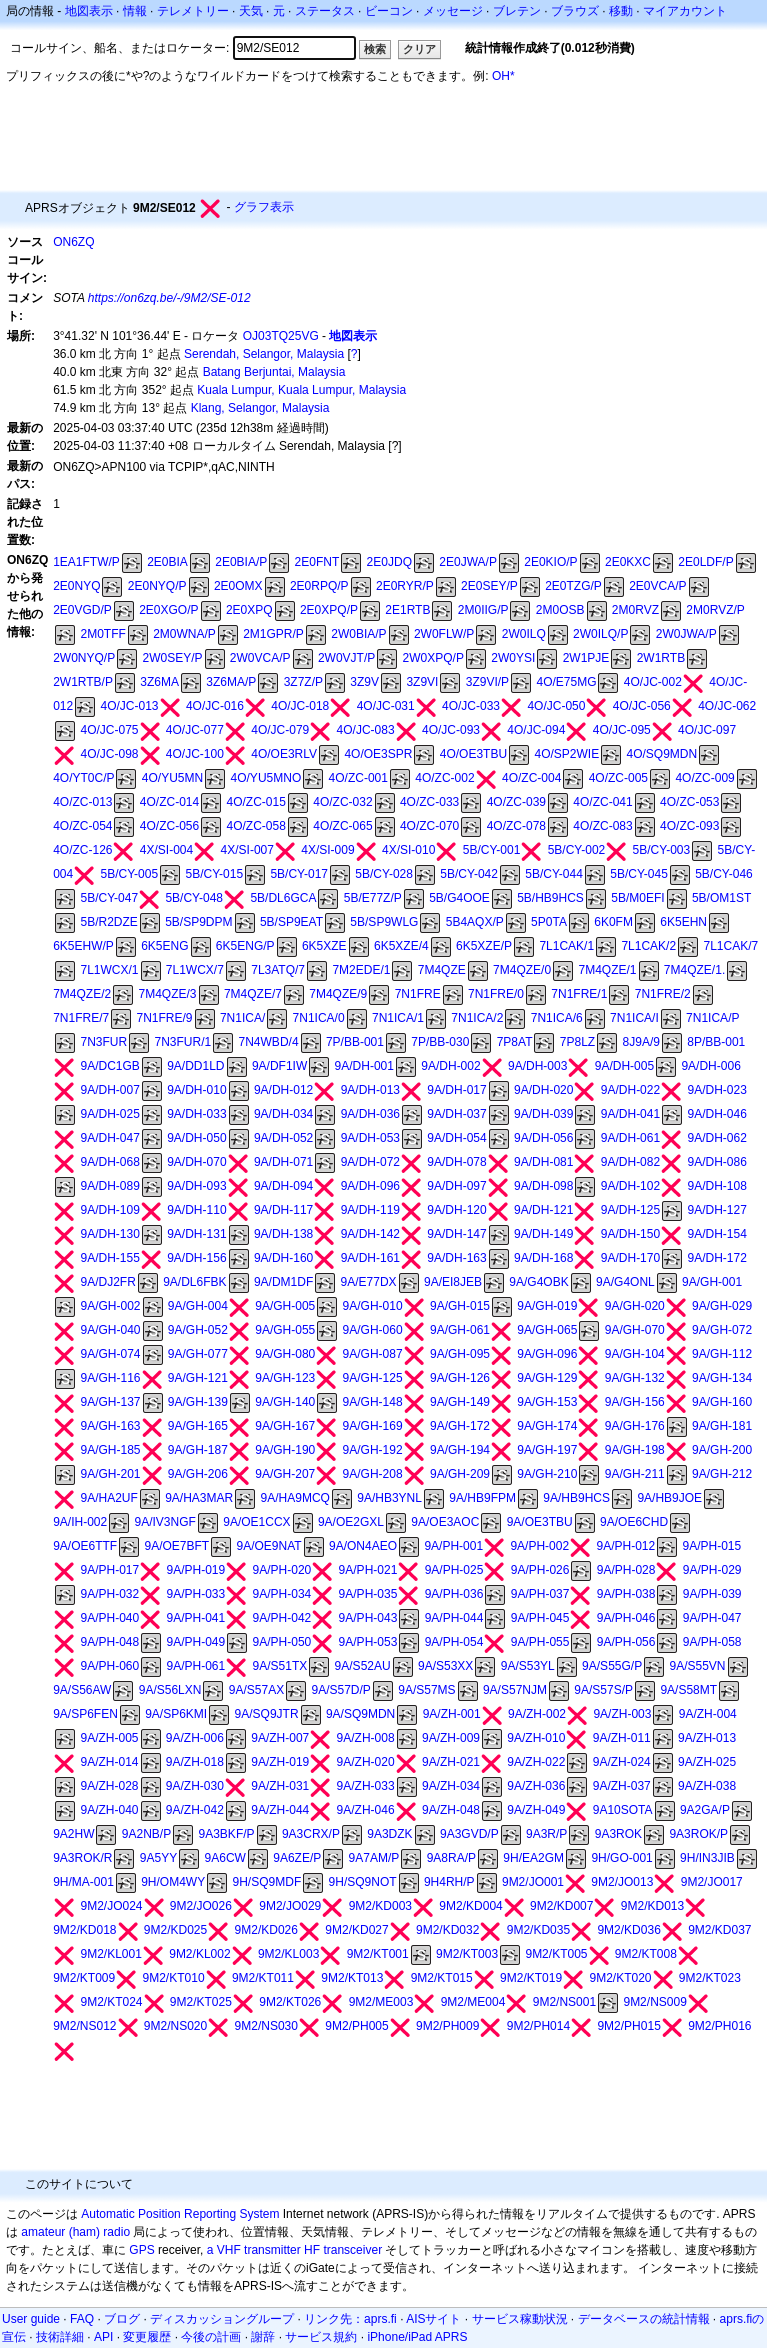  What do you see at coordinates (710, 1066) in the screenshot?
I see `9A/DH-006` at bounding box center [710, 1066].